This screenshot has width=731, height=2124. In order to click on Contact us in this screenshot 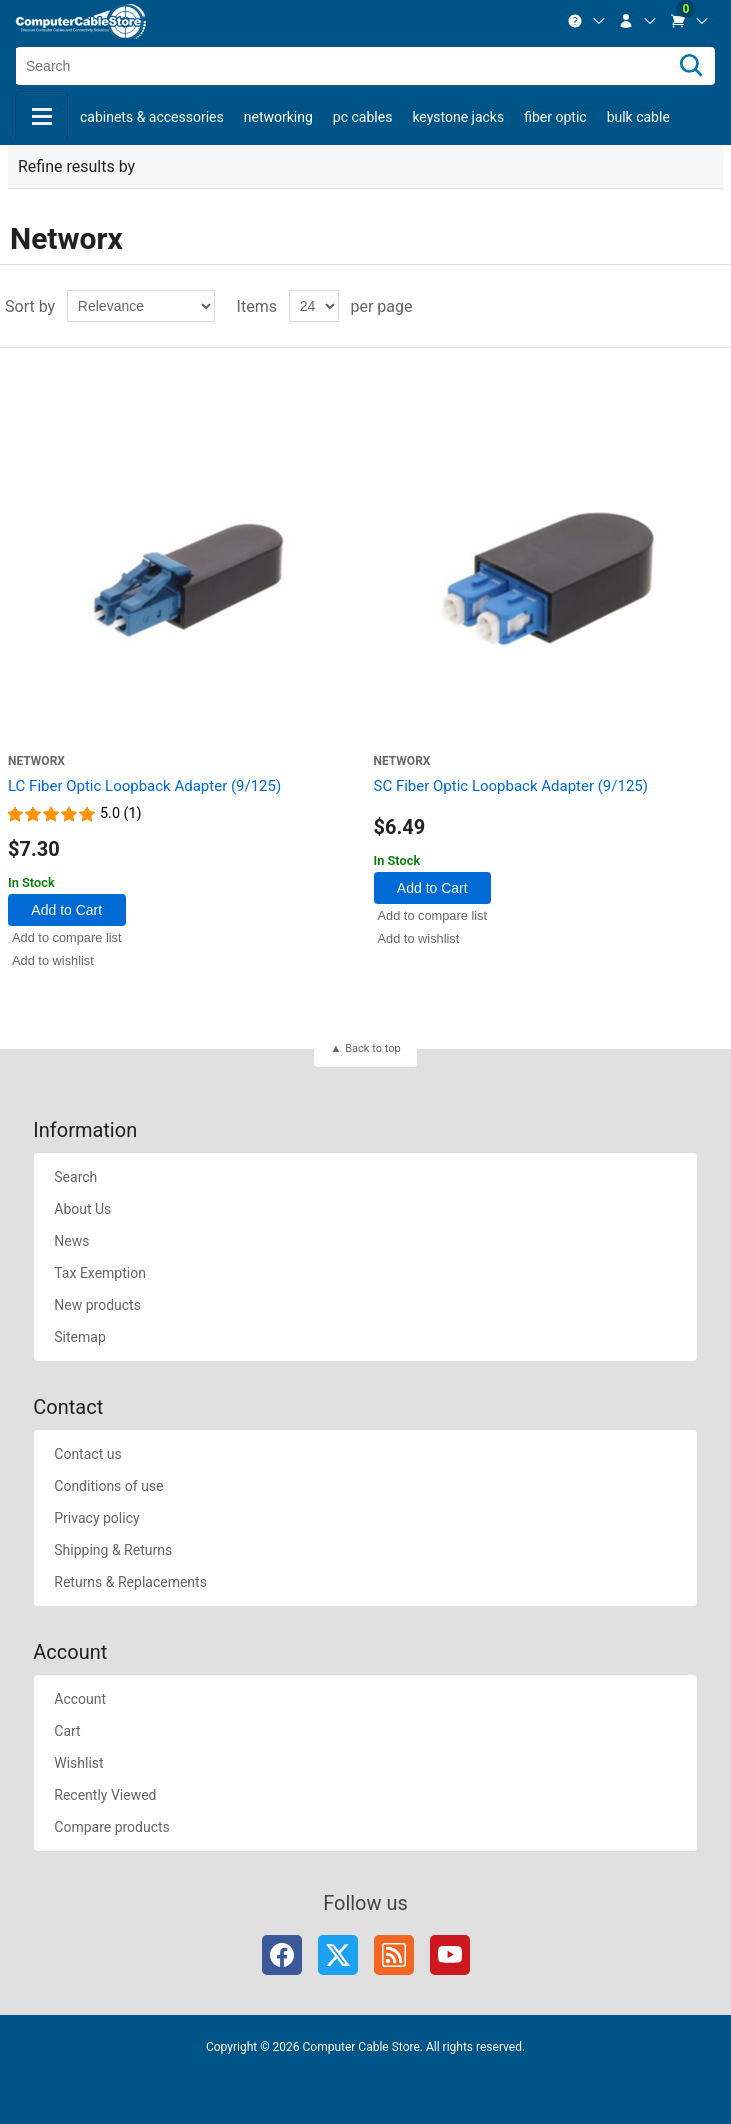, I will do `click(87, 1454)`.